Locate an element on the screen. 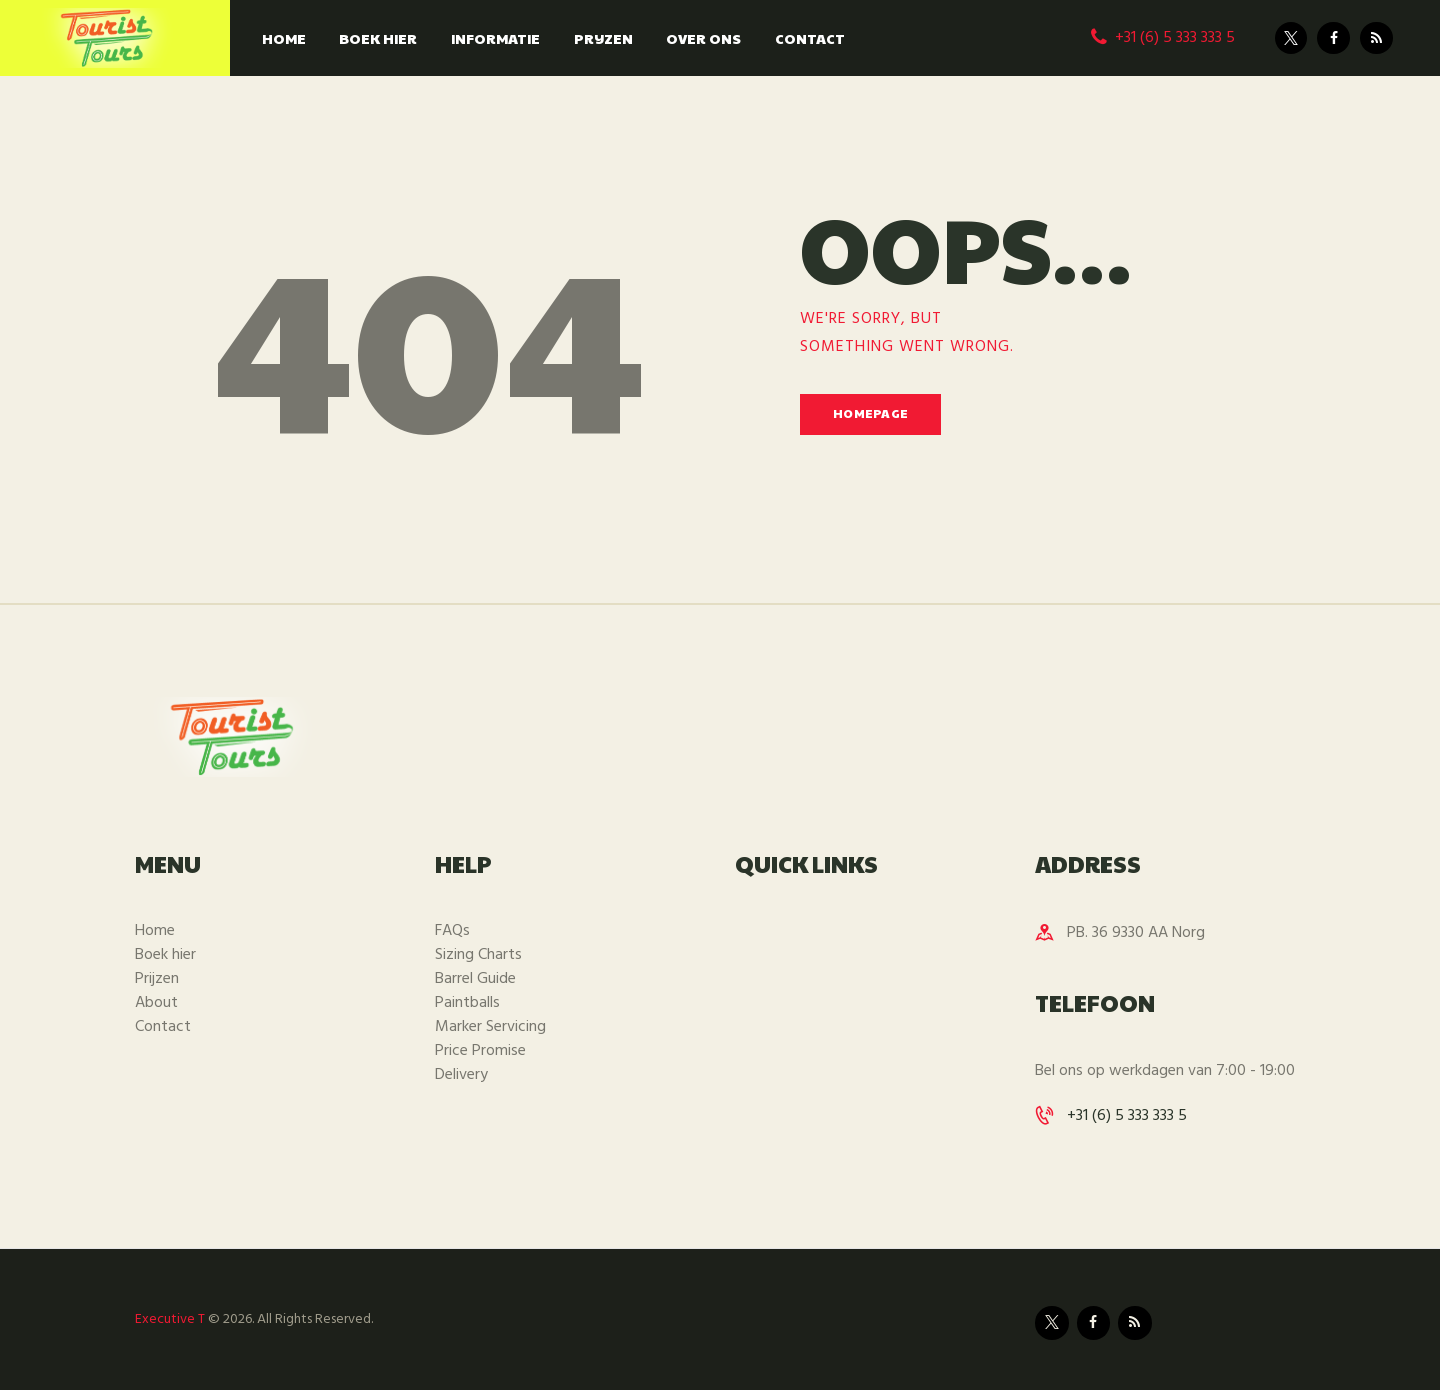  Sizing Charts is located at coordinates (478, 955).